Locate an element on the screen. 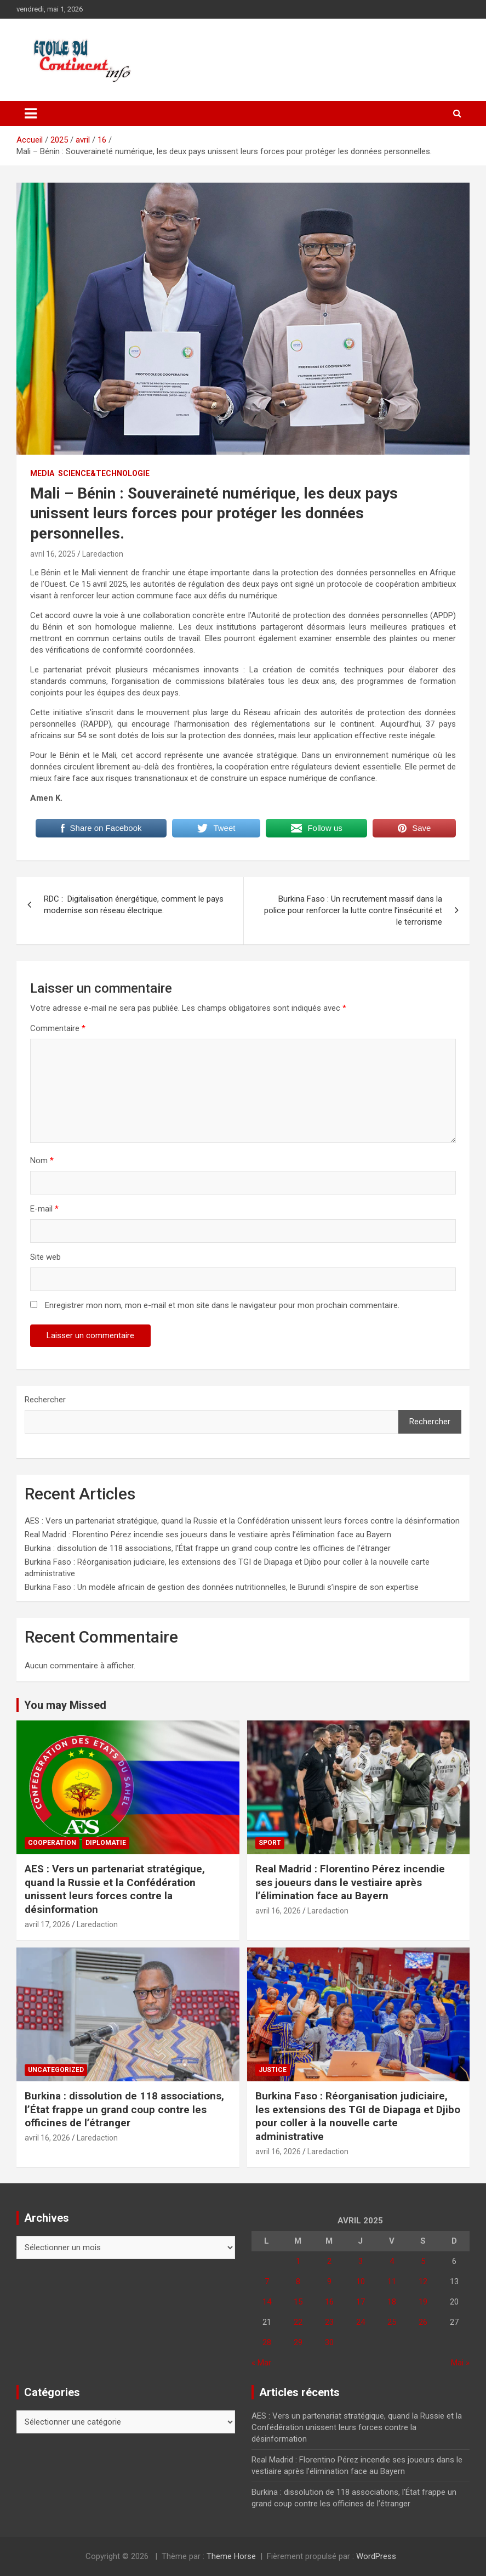  « Mar is located at coordinates (261, 2363).